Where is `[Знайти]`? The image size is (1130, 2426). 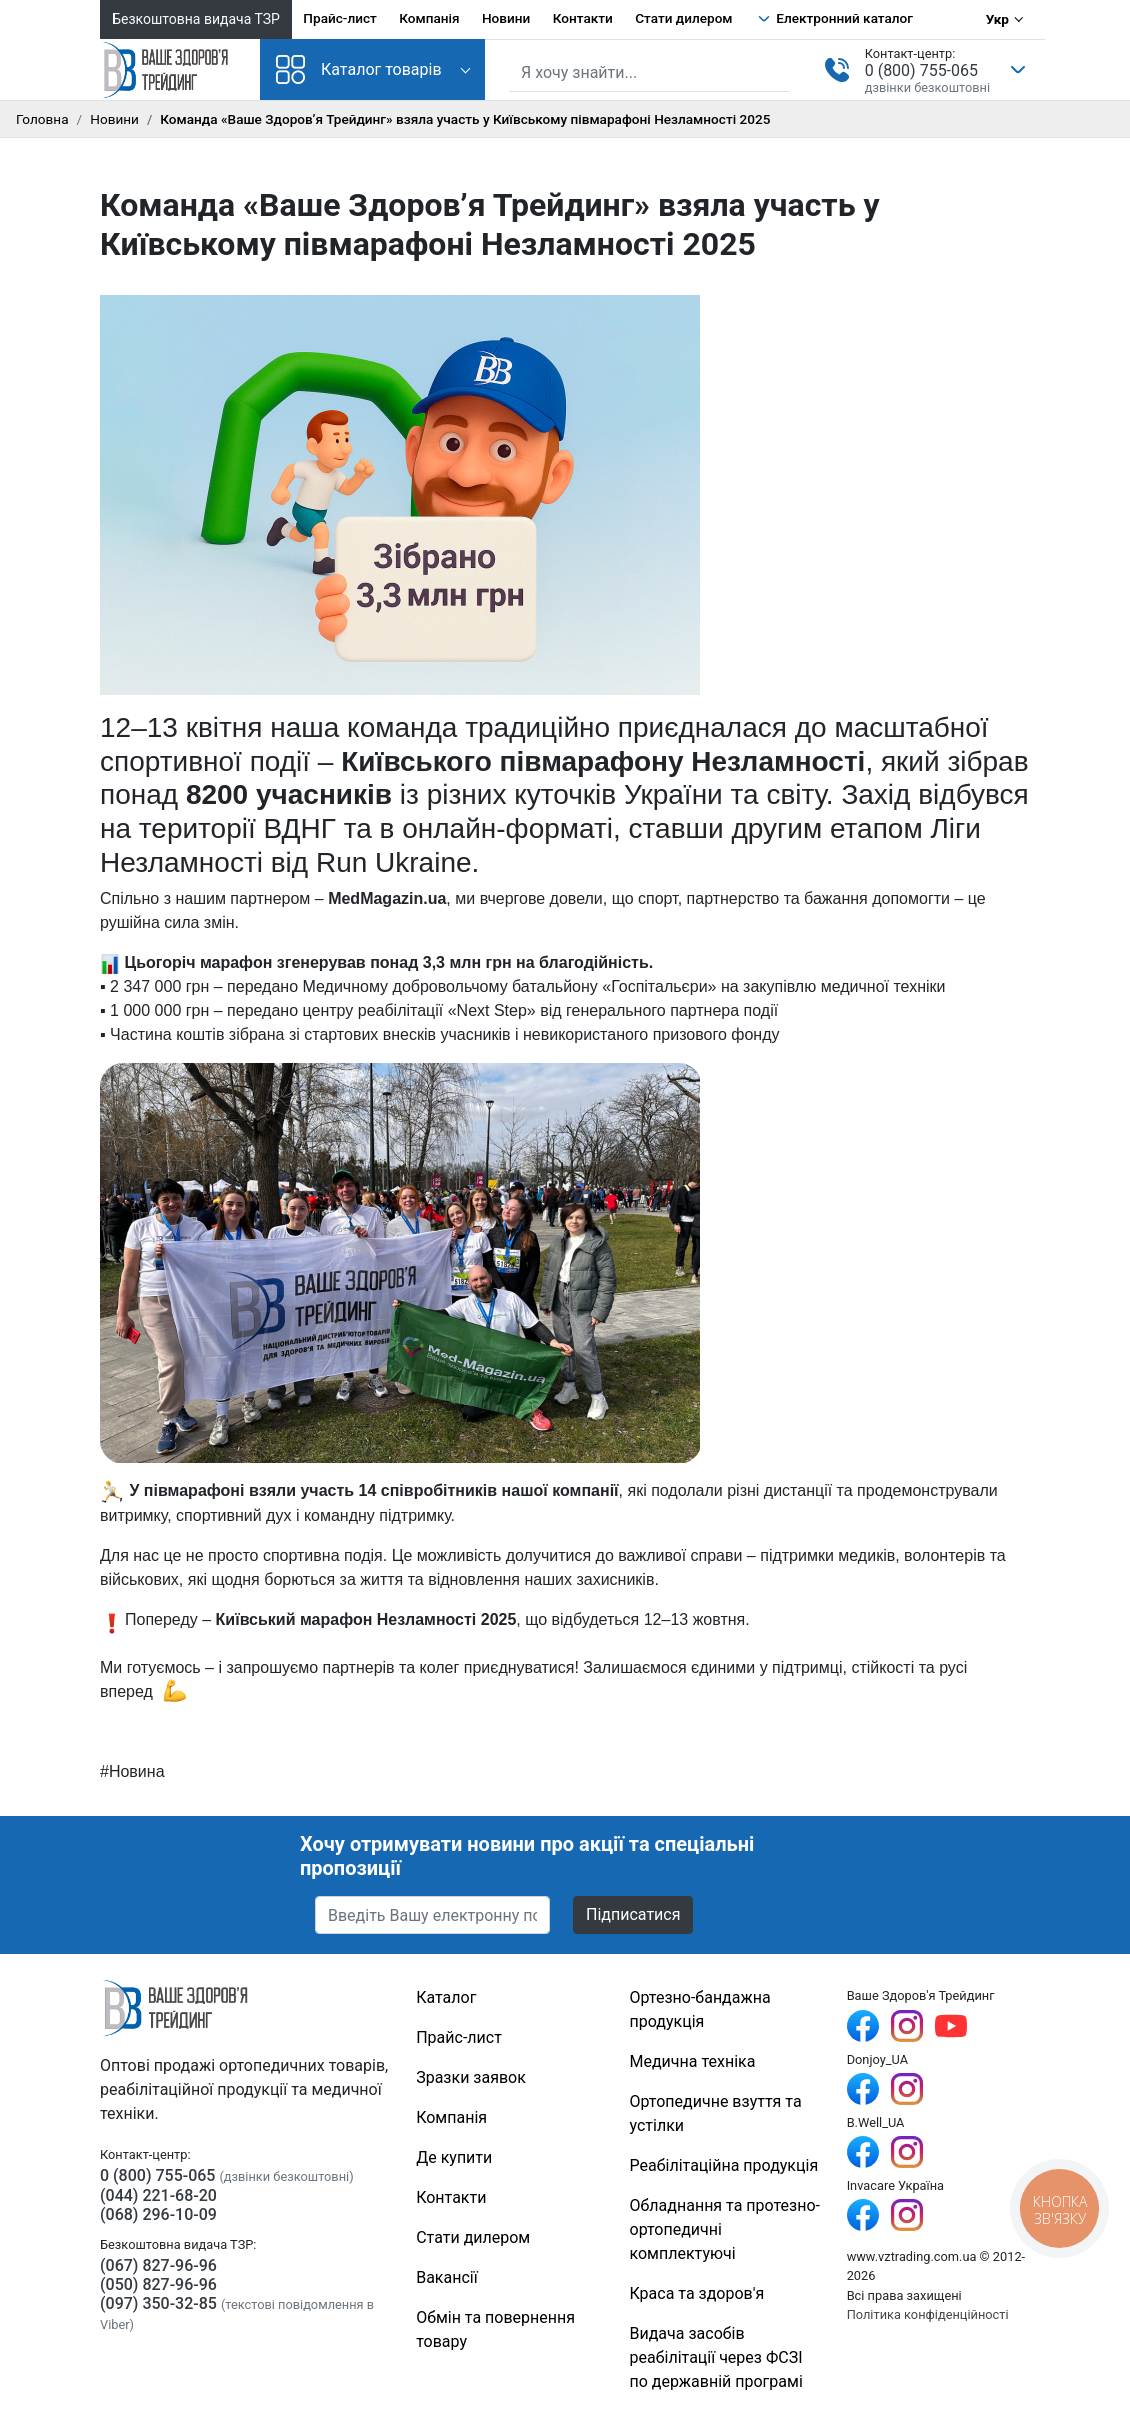
[Знайти] is located at coordinates (777, 71).